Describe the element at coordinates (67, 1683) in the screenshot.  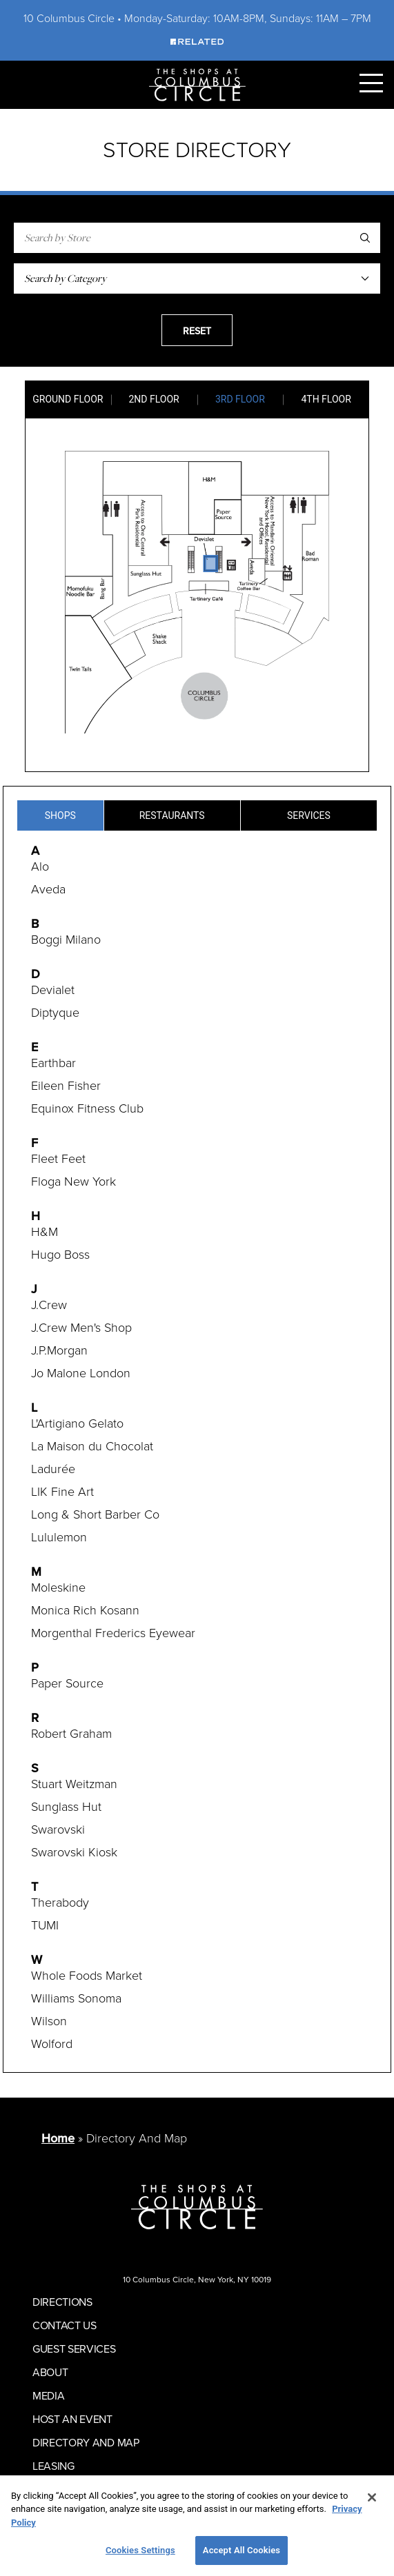
I see `Paper Source` at that location.